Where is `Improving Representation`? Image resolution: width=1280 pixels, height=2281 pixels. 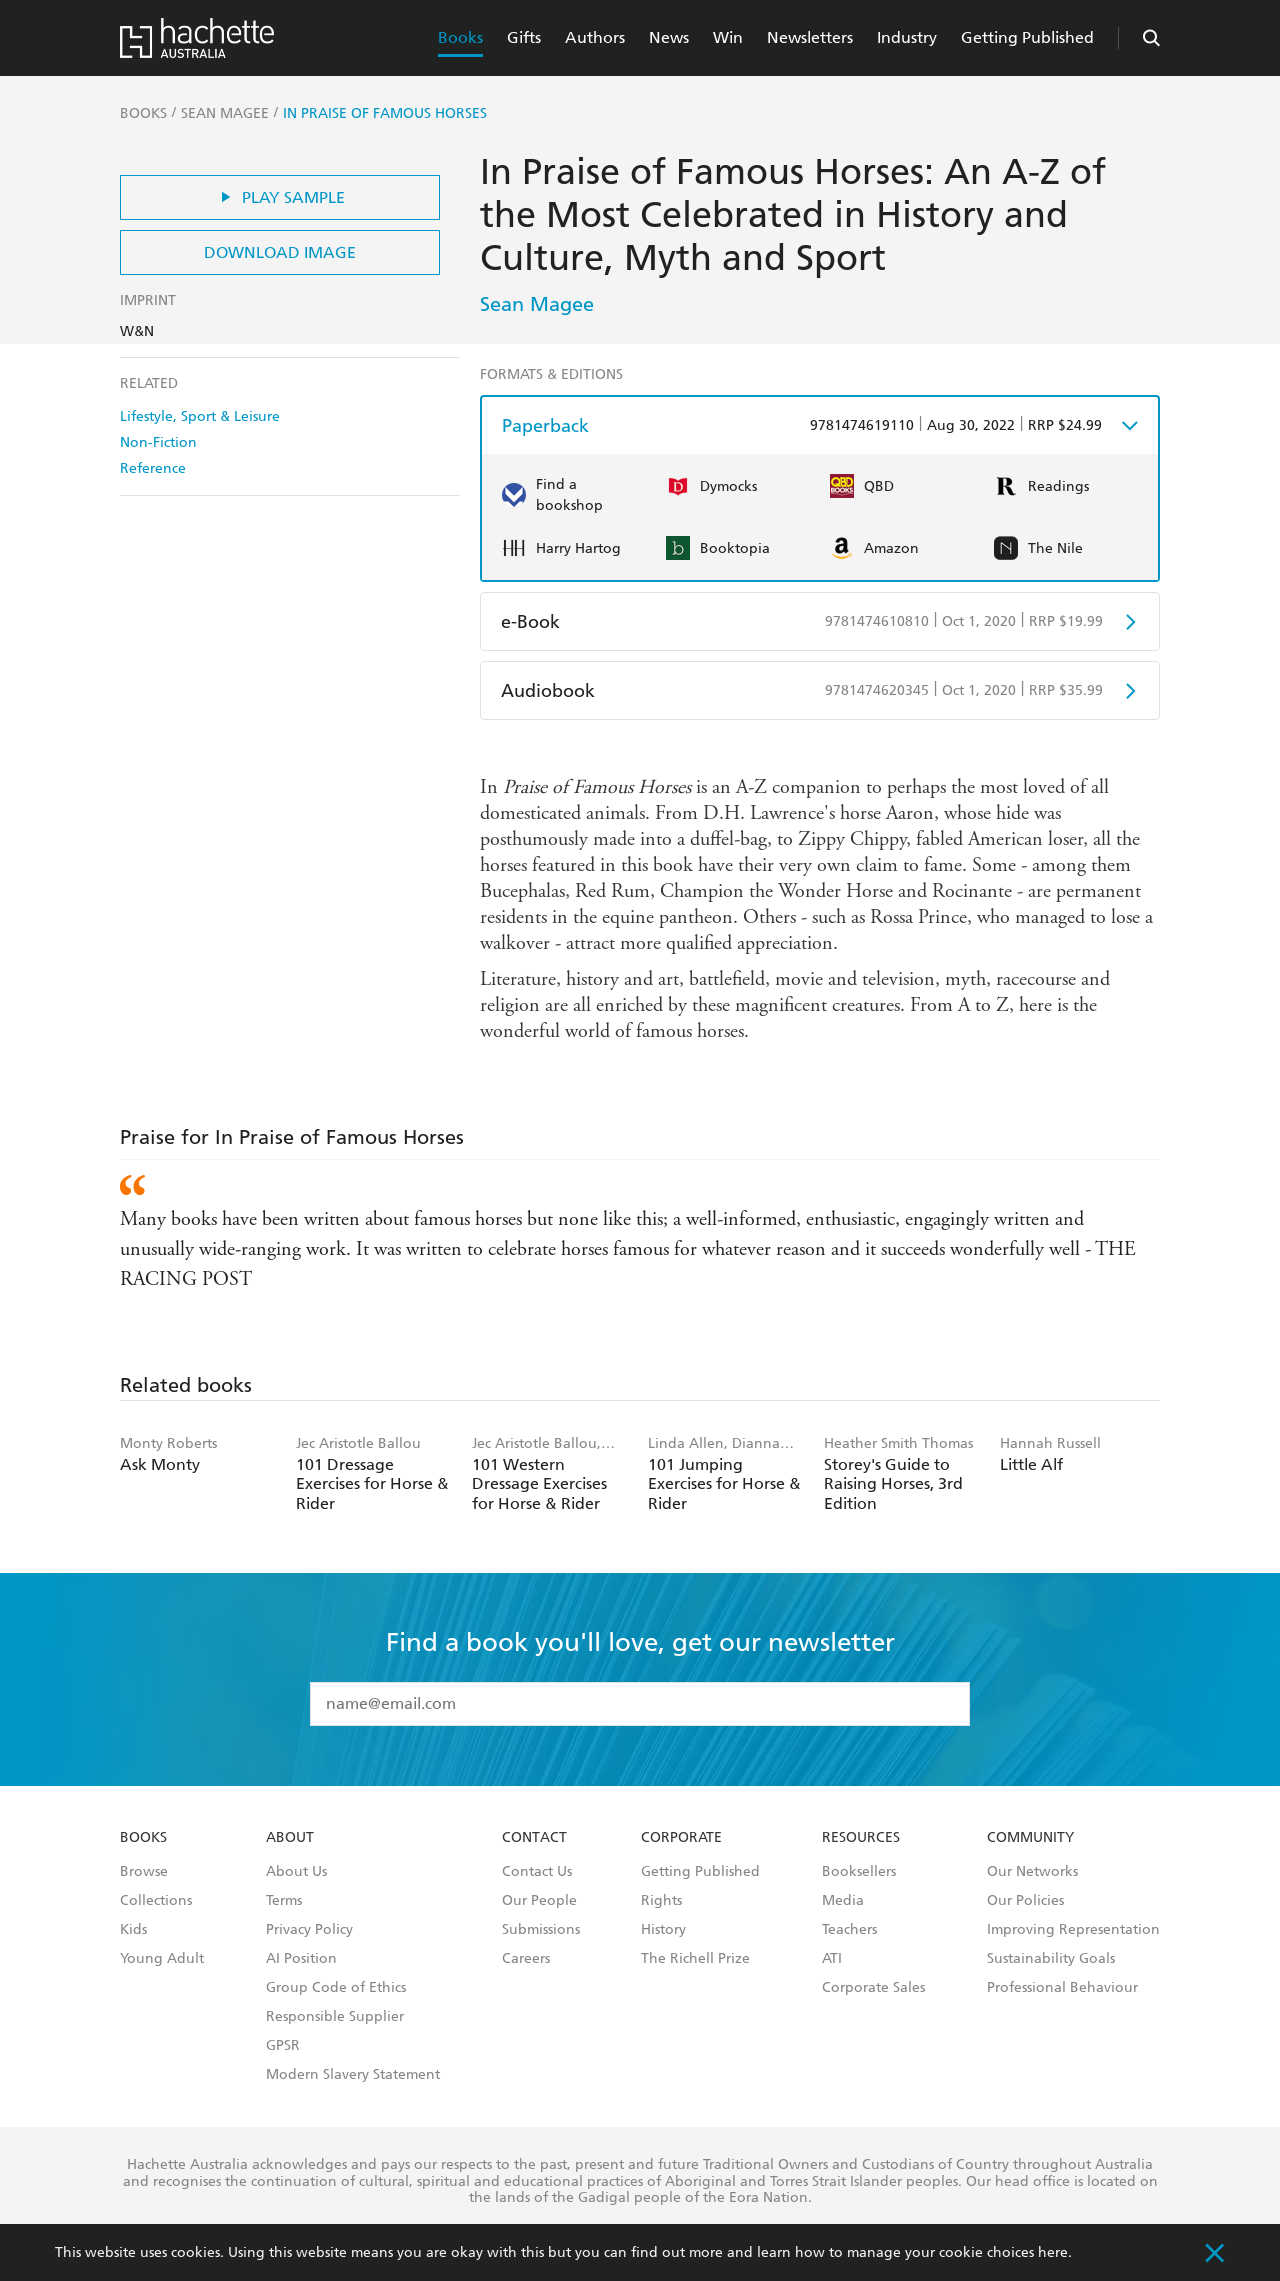 Improving Representation is located at coordinates (1073, 1930).